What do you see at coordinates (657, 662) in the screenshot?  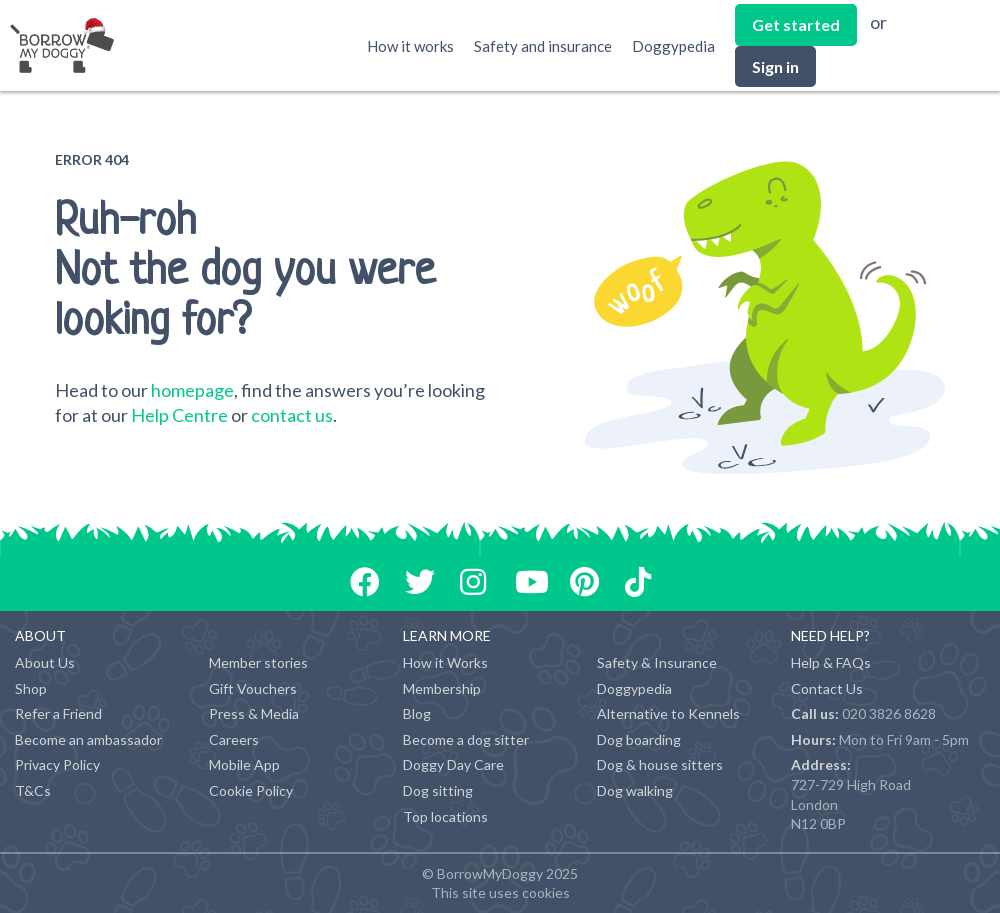 I see `Safety & Insurance` at bounding box center [657, 662].